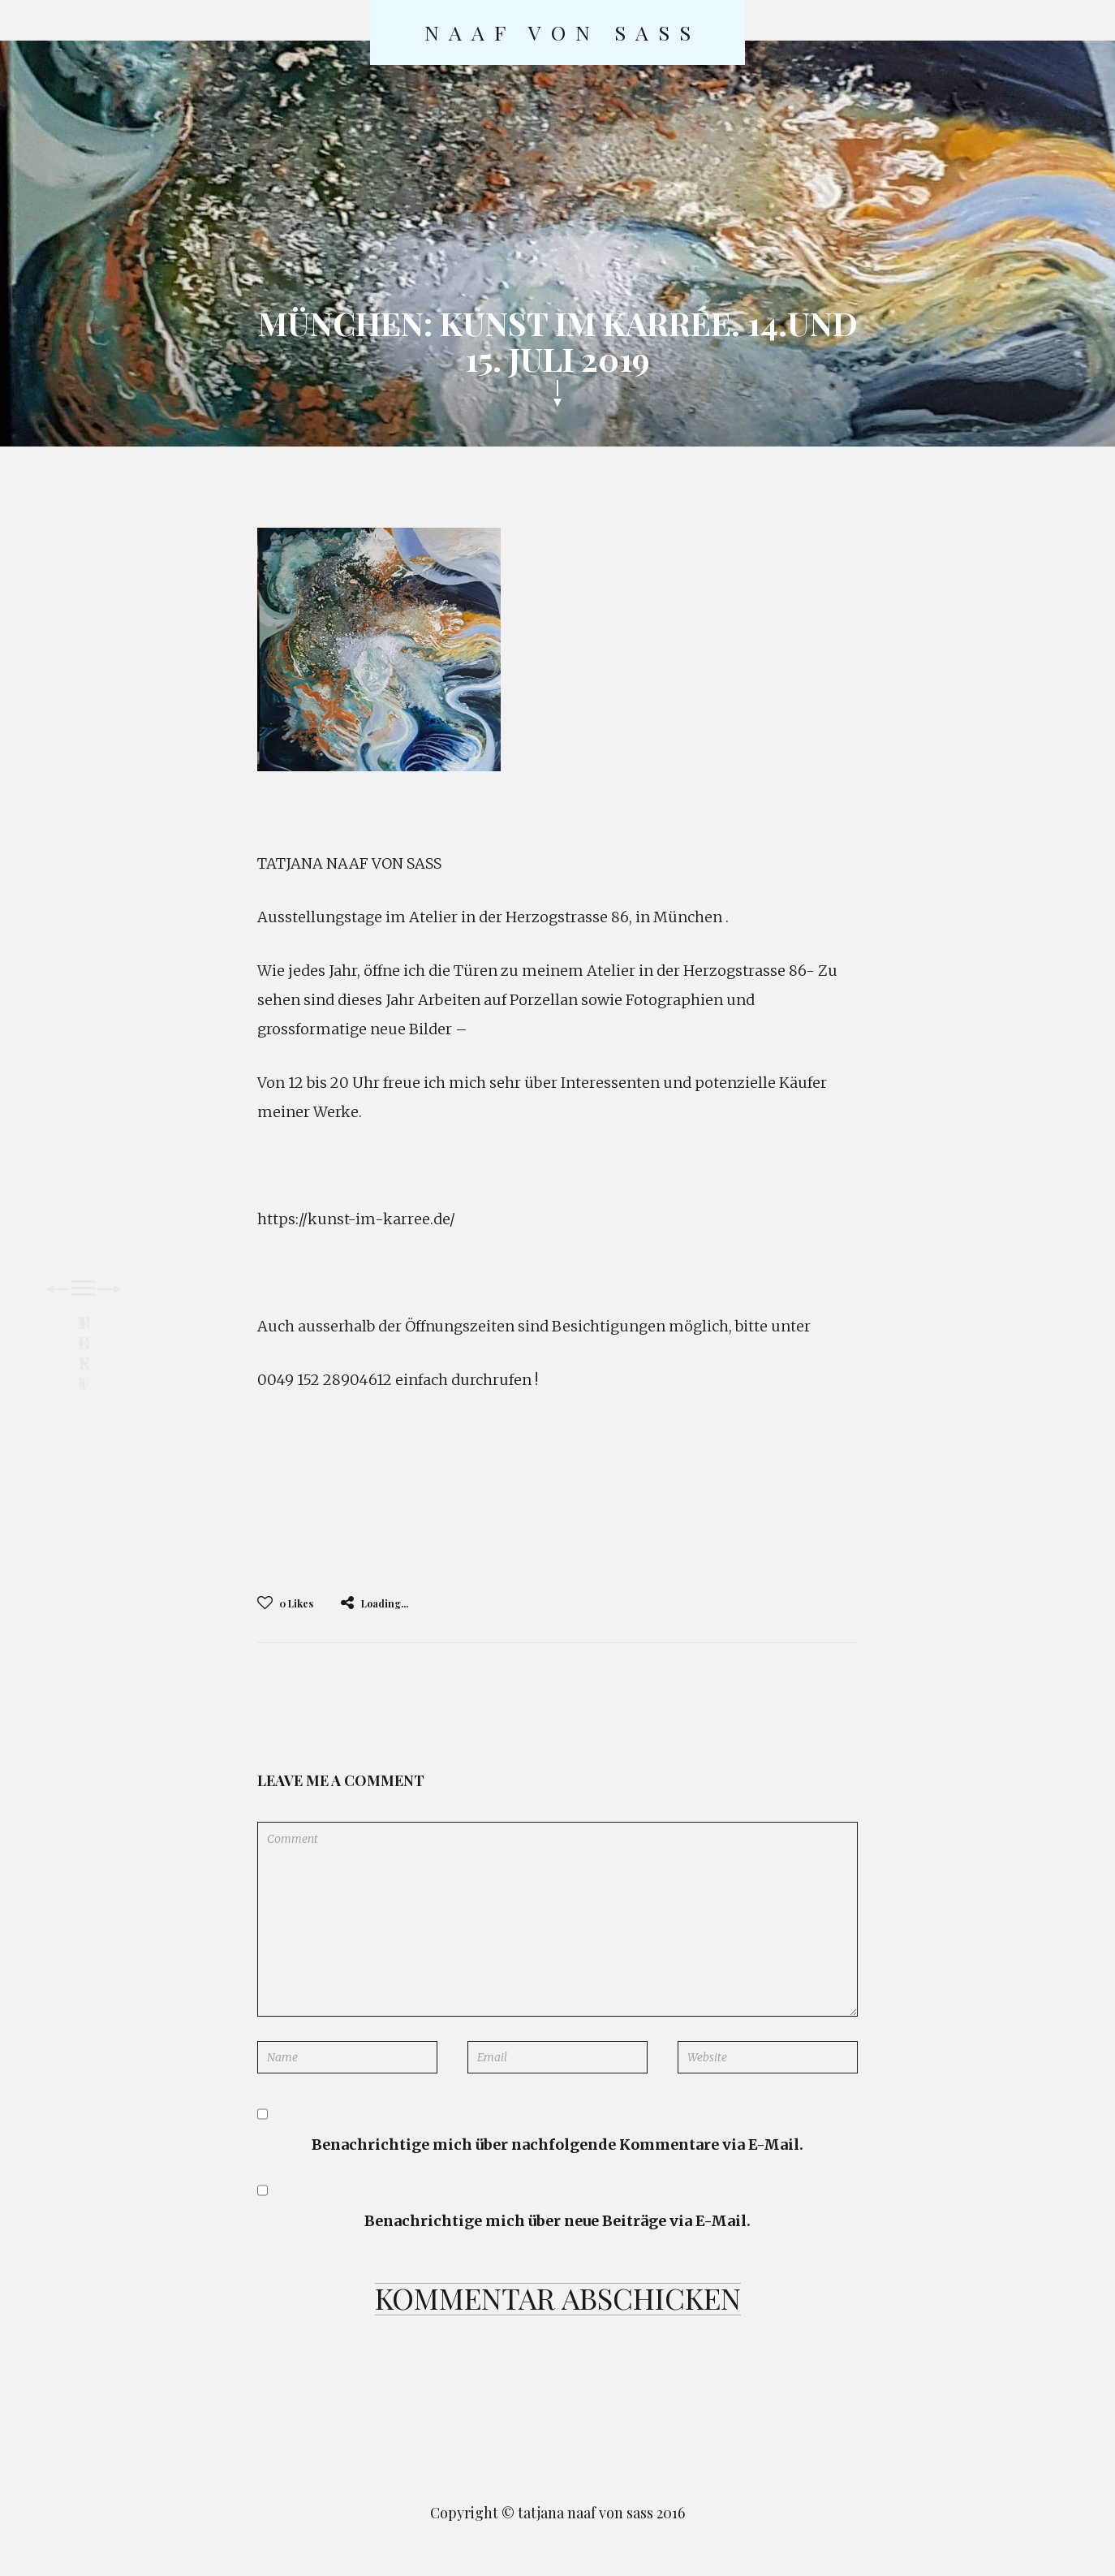 The image size is (1115, 2576). I want to click on Benachrichtige mich über neue Beiträge via E-Mail., so click(557, 2220).